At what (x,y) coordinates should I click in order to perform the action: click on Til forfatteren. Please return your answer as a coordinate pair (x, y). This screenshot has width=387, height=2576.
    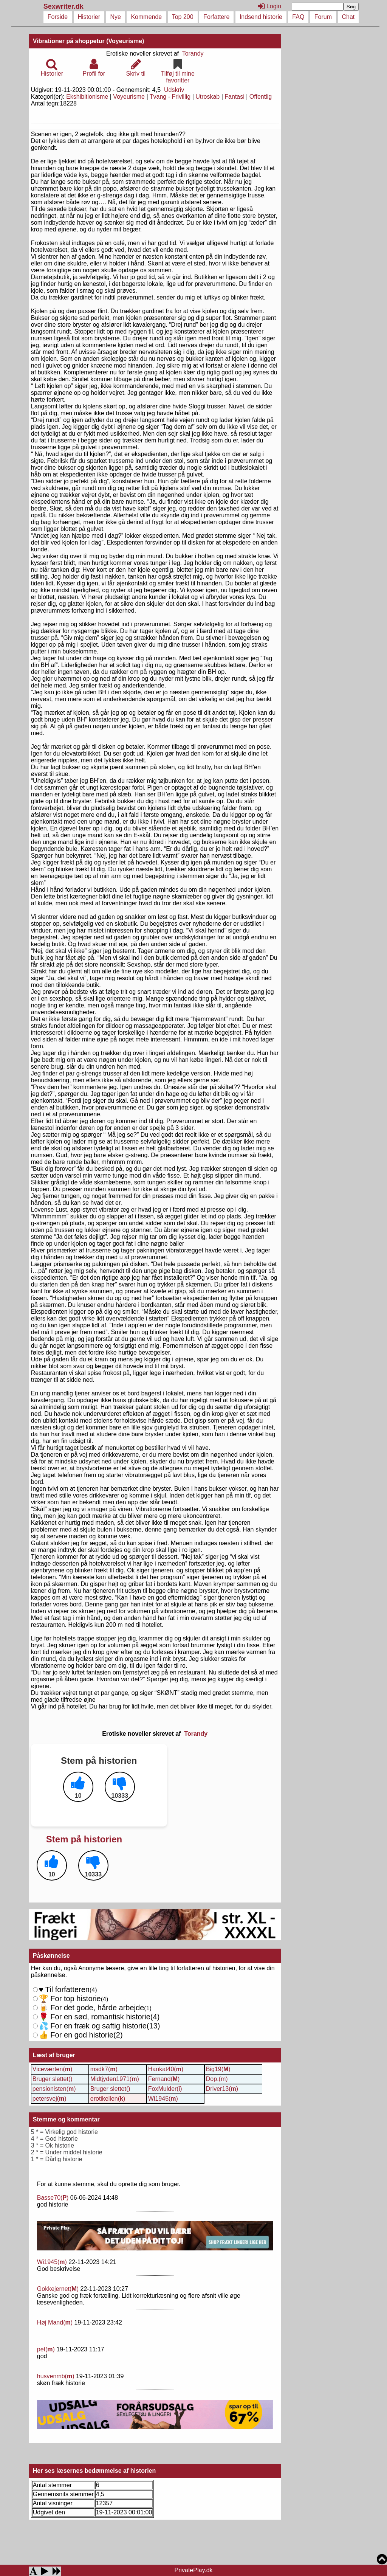
    Looking at the image, I should click on (64, 1989).